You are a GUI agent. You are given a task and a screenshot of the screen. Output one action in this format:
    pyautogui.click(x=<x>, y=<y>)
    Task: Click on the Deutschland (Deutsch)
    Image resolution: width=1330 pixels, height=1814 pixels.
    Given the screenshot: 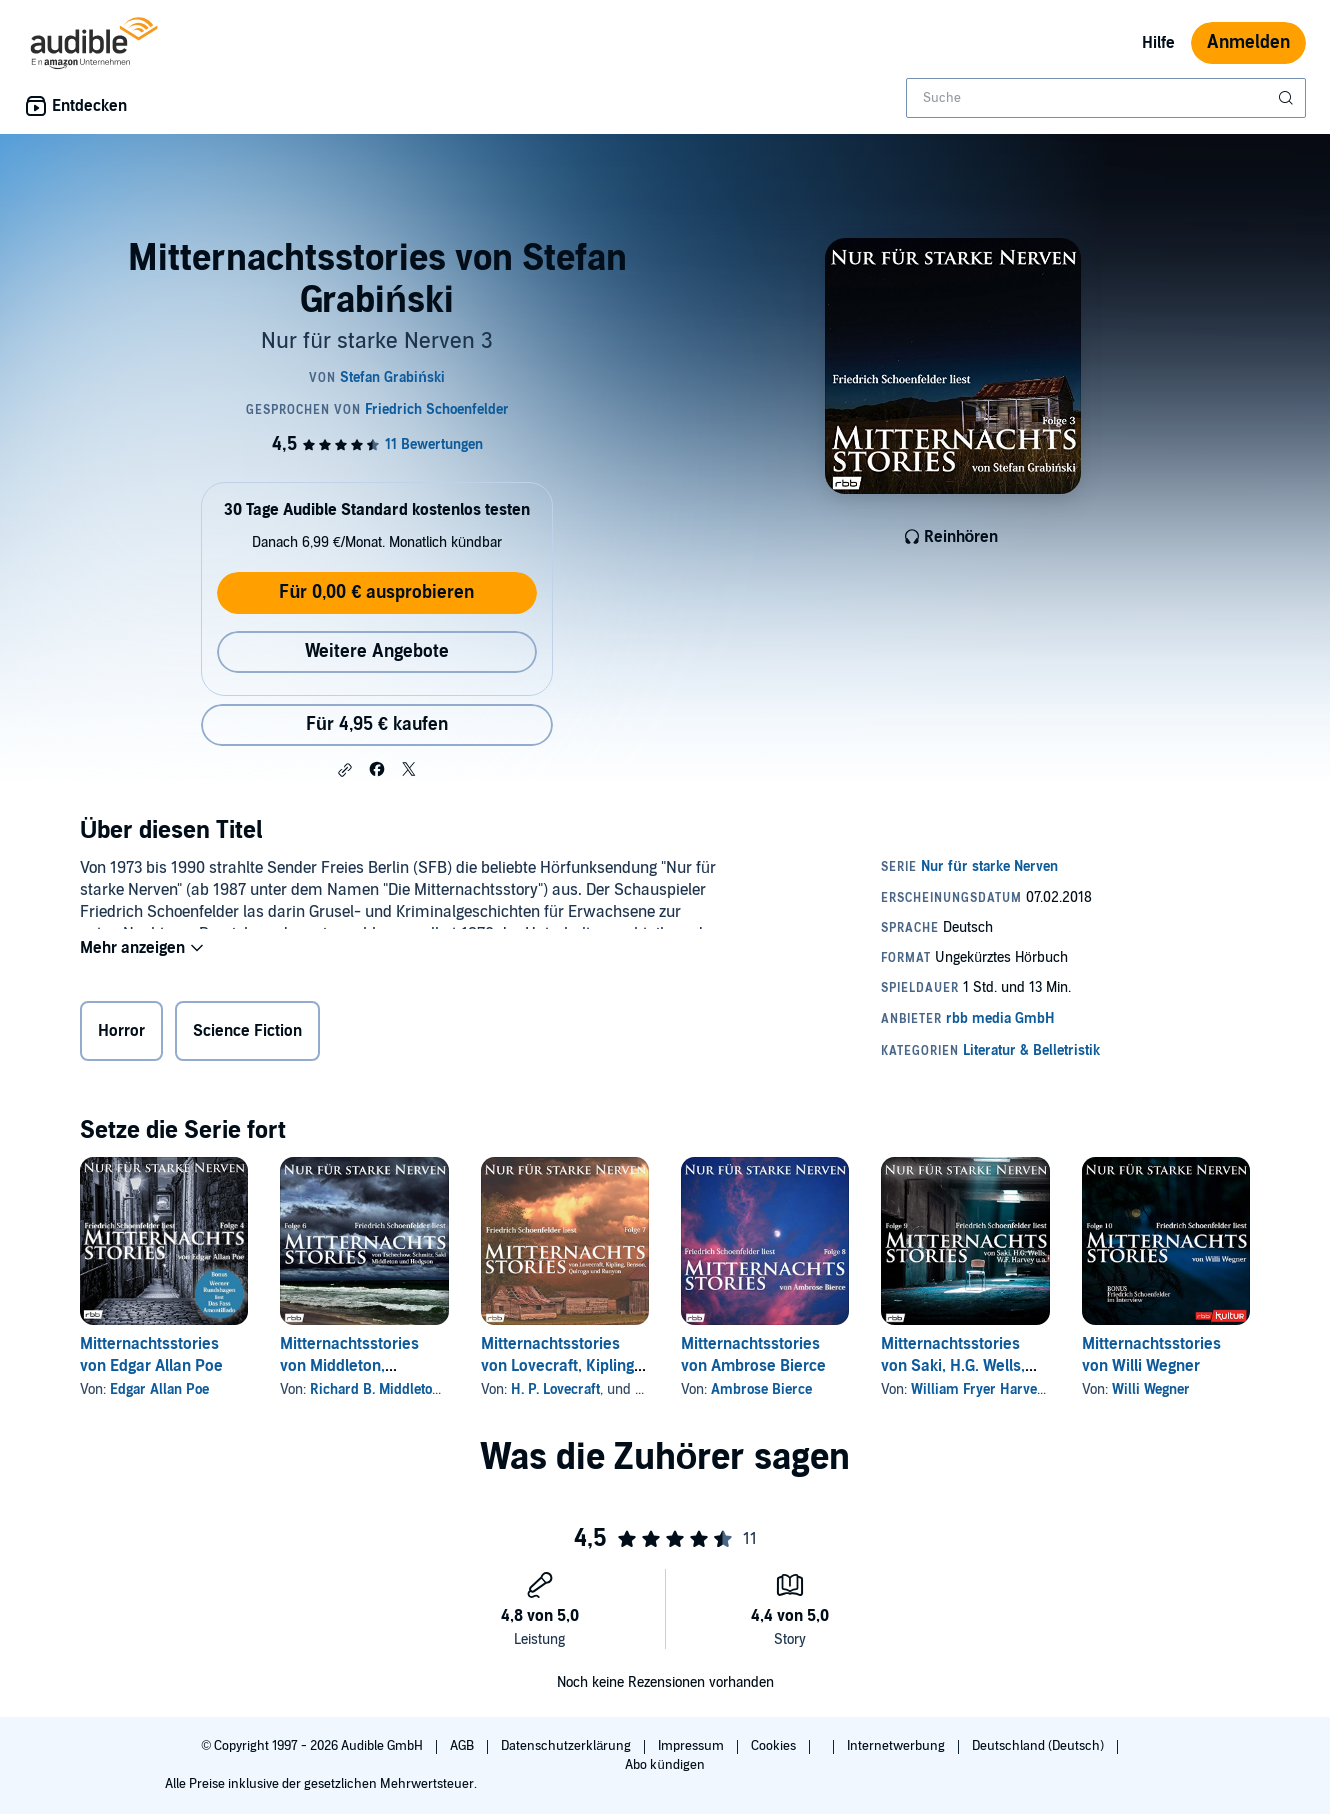 What is the action you would take?
    pyautogui.click(x=1039, y=1746)
    